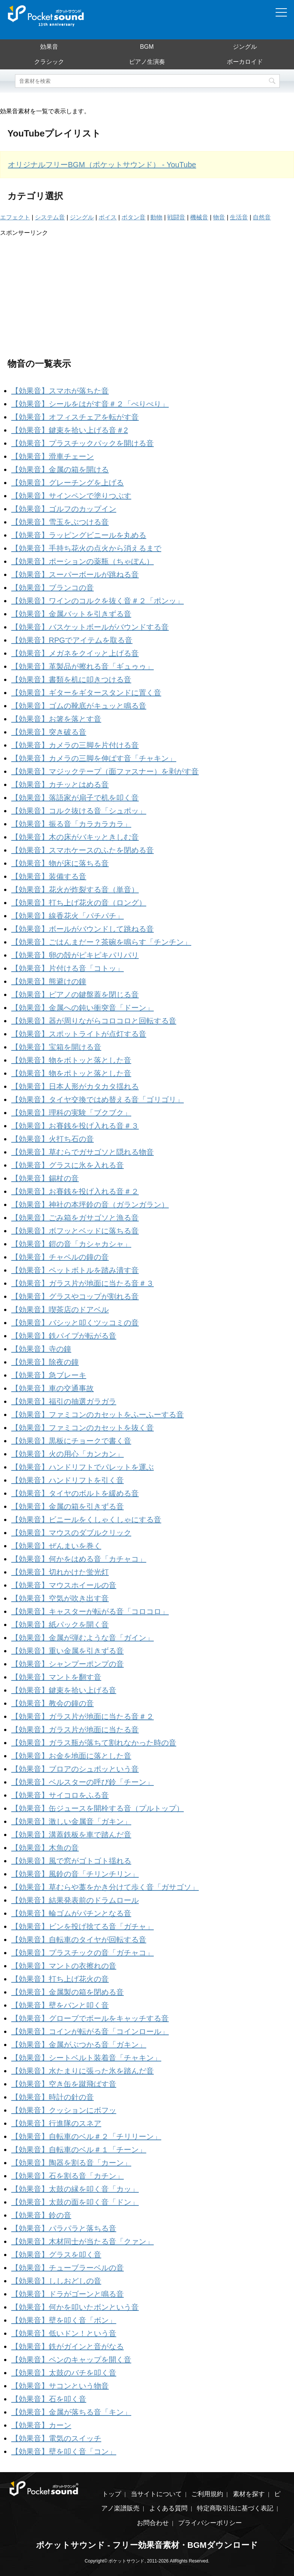 Image resolution: width=294 pixels, height=2576 pixels. Describe the element at coordinates (67, 1992) in the screenshot. I see `【効果音】金属製の箱を閉める音` at that location.